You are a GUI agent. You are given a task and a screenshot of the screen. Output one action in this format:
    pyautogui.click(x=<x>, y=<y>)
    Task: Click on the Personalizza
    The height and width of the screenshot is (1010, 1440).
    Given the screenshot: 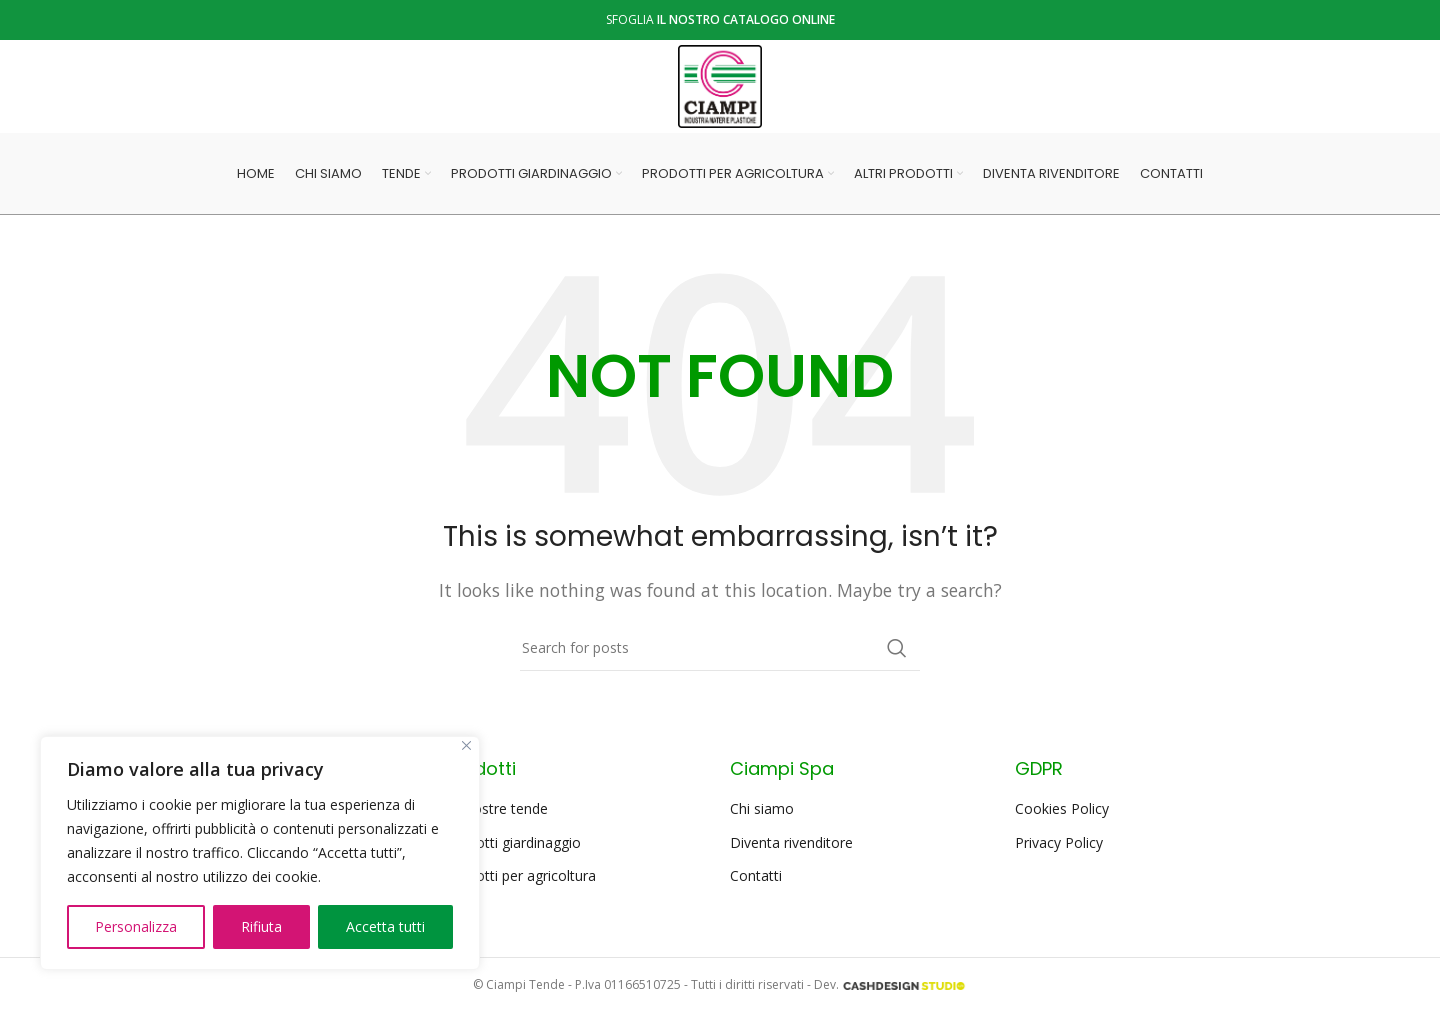 What is the action you would take?
    pyautogui.click(x=136, y=926)
    